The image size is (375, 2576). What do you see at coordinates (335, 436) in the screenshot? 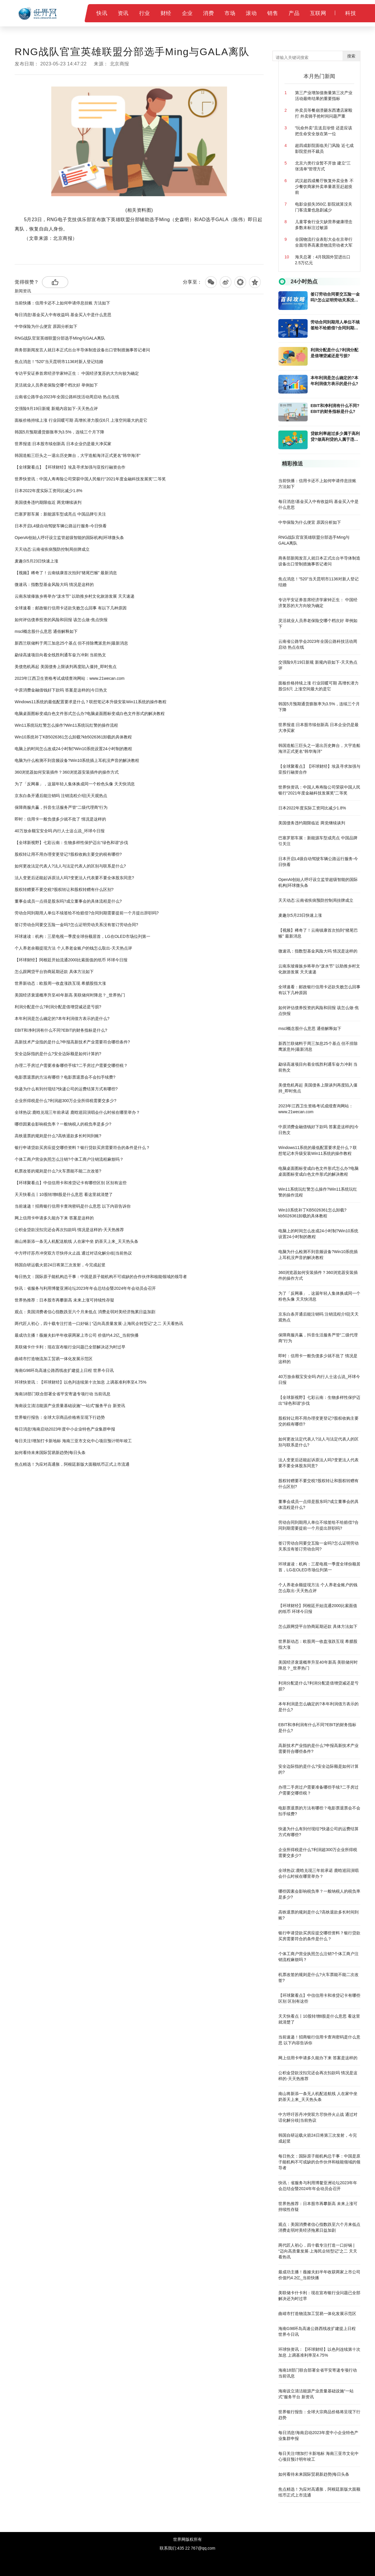
I see `贷款利率超过多少属于高利贷?做高利贷的人属于违法行为吗?` at bounding box center [335, 436].